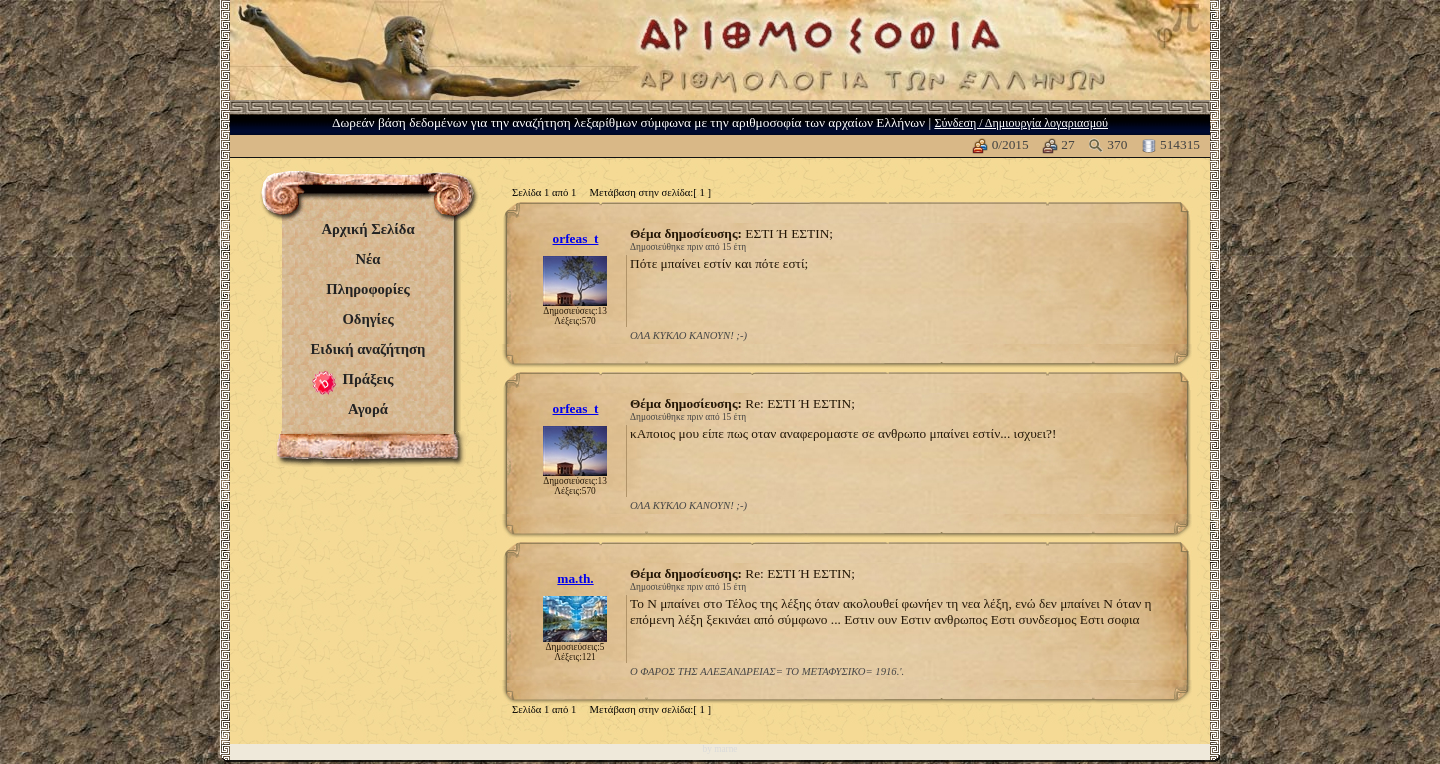  Describe the element at coordinates (367, 319) in the screenshot. I see `Οδηγίες` at that location.